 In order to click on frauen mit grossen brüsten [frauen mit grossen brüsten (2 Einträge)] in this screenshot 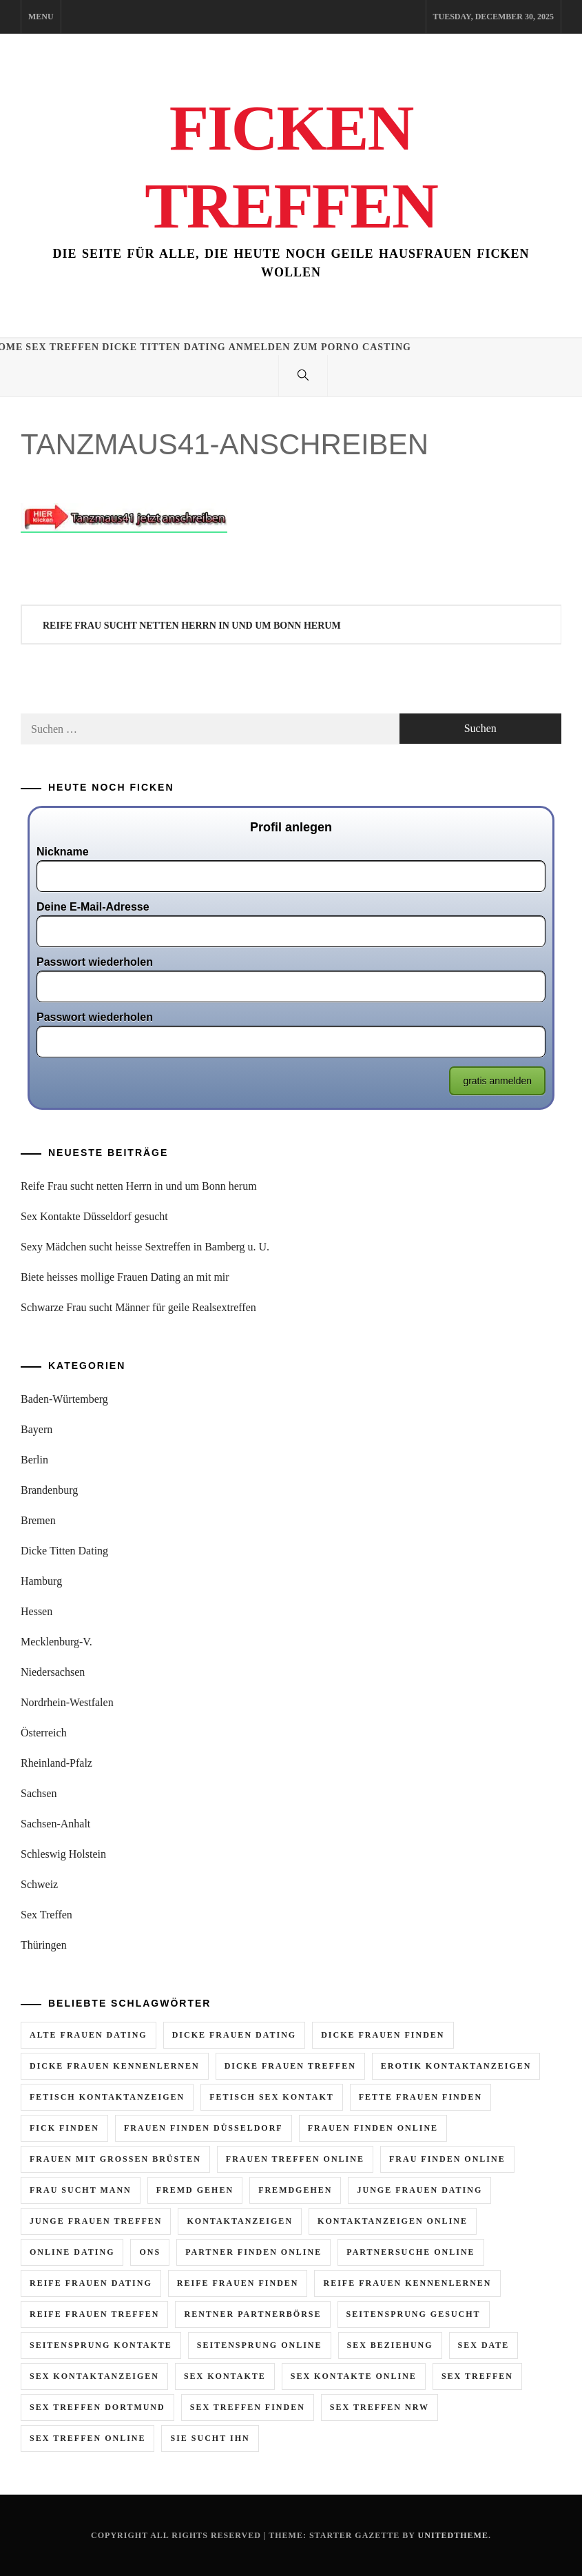, I will do `click(115, 2159)`.